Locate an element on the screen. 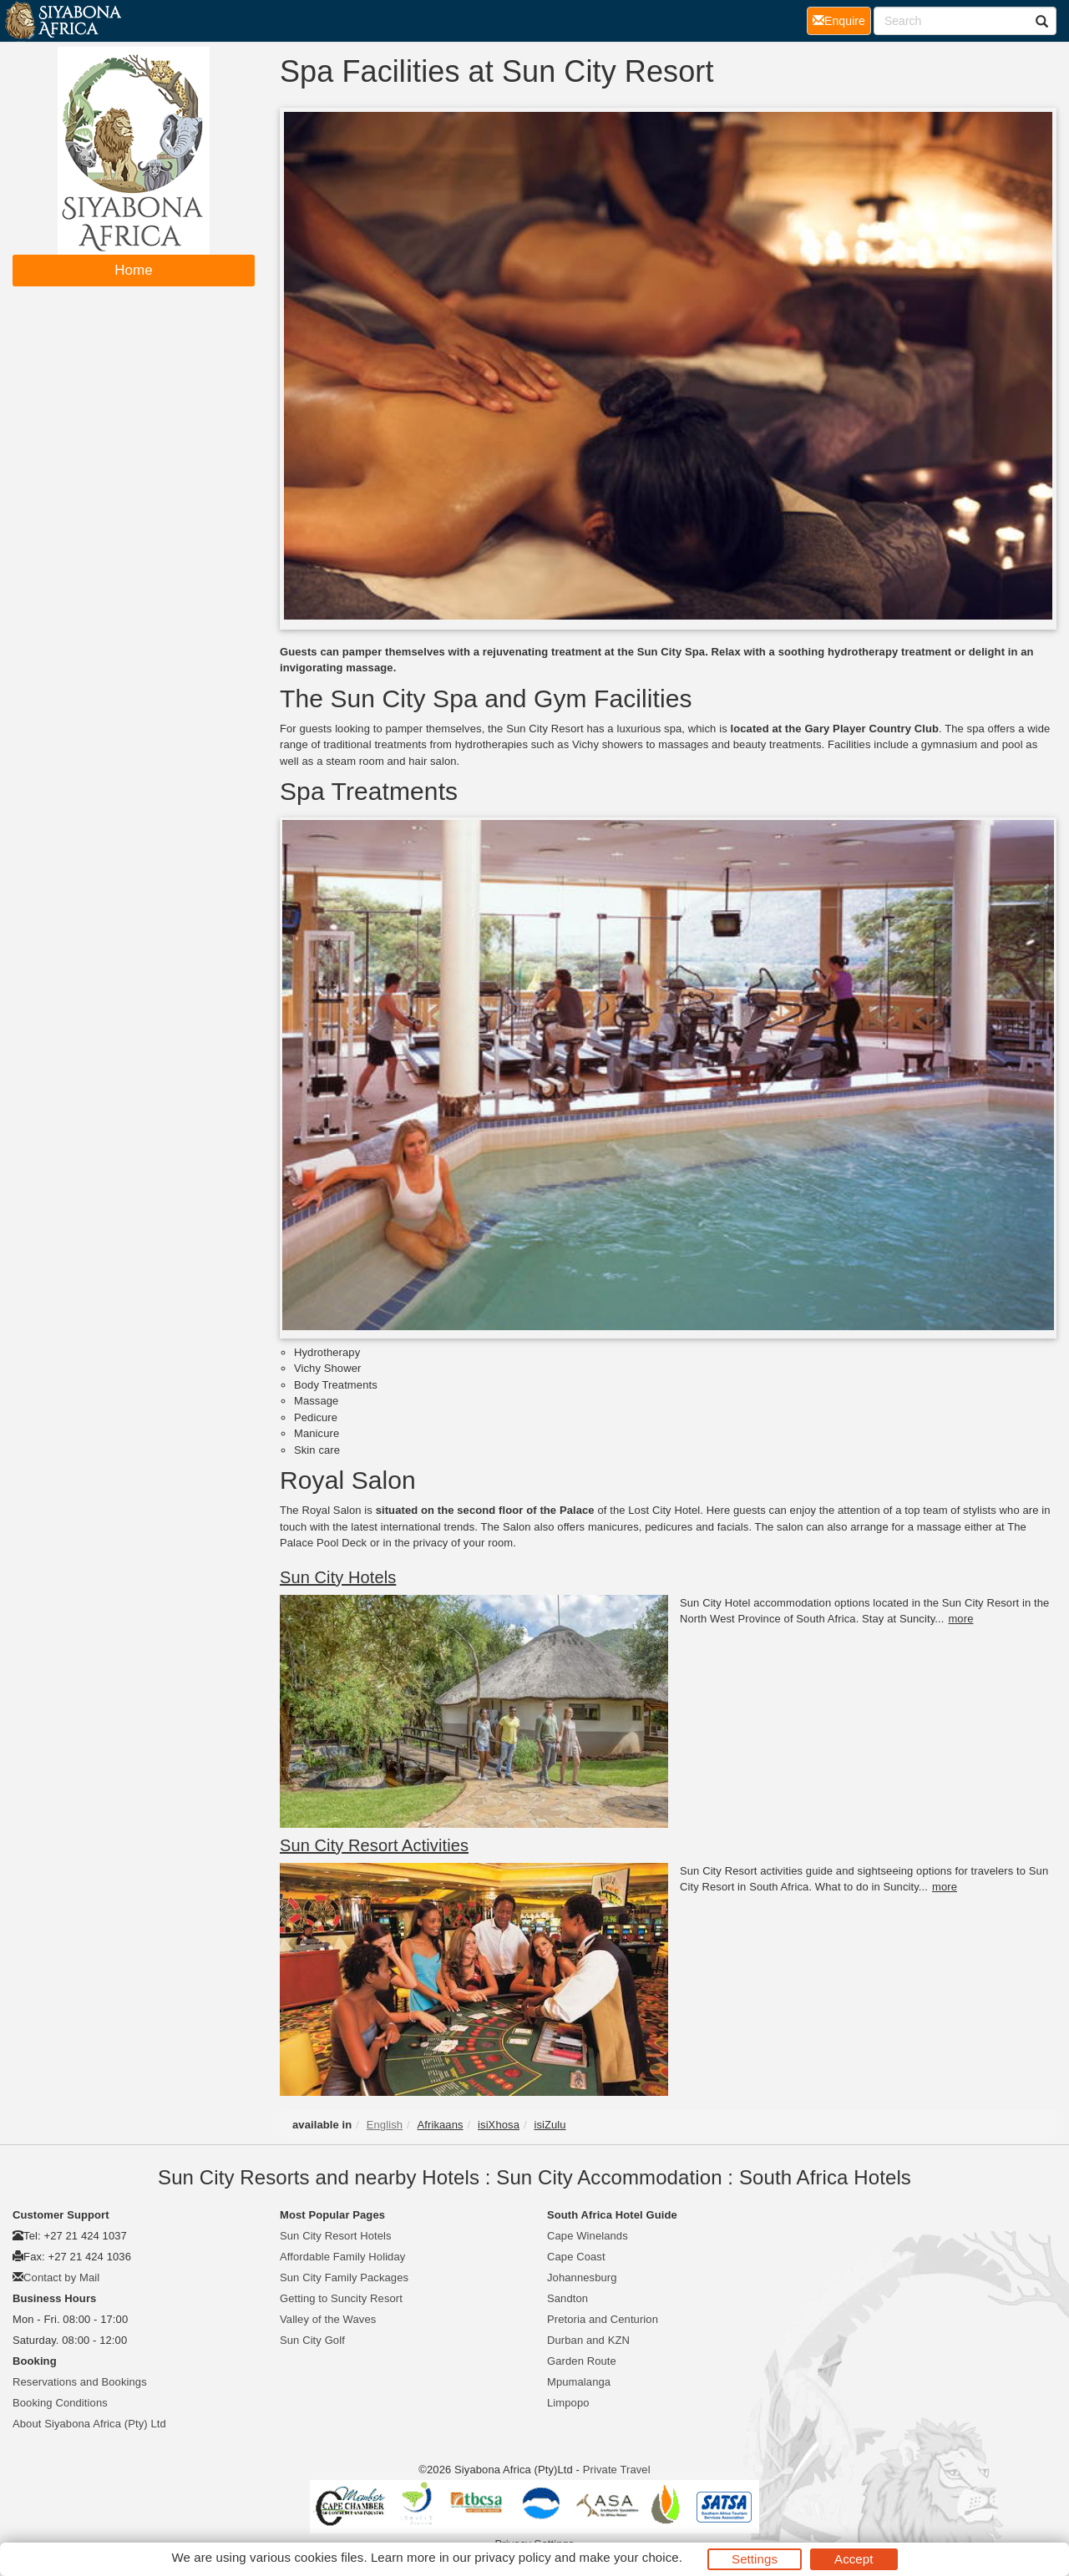 The width and height of the screenshot is (1069, 2576). Home is located at coordinates (133, 270).